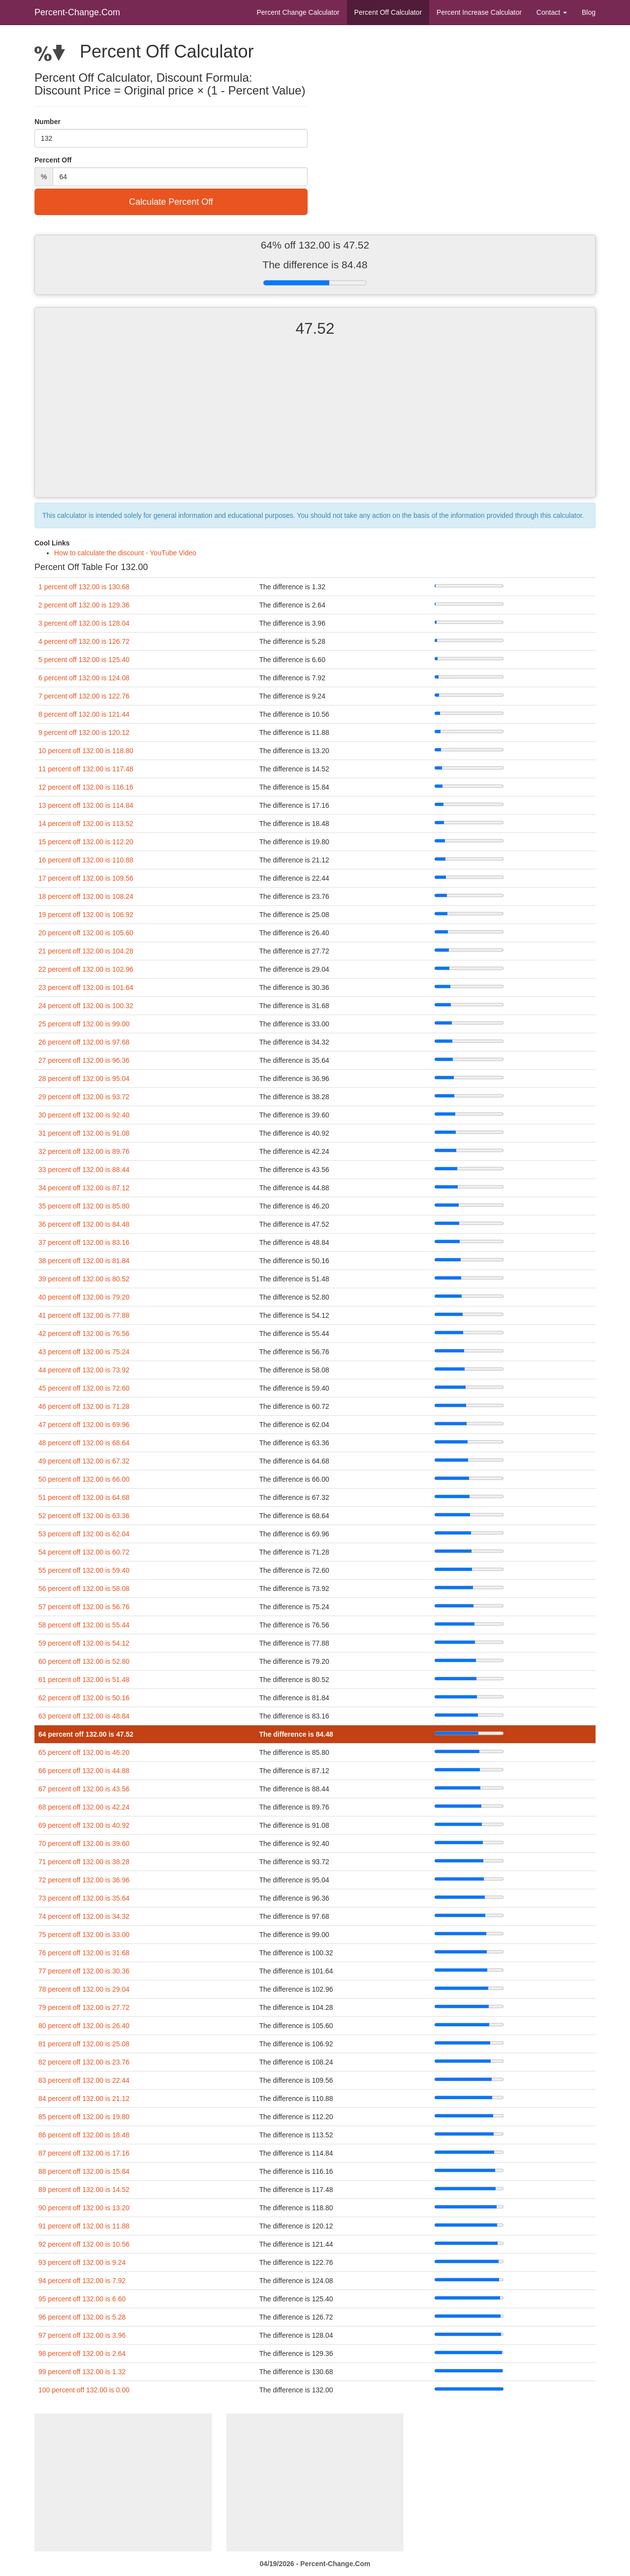 The height and width of the screenshot is (2576, 630). Describe the element at coordinates (83, 2244) in the screenshot. I see `92 percent off 132.00 is 10.56` at that location.